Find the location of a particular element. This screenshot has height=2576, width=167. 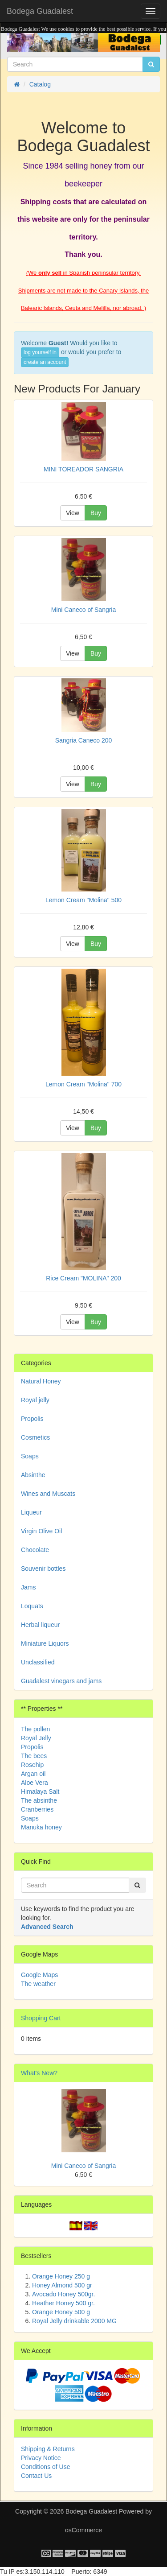

Himalaya Salt is located at coordinates (40, 1791).